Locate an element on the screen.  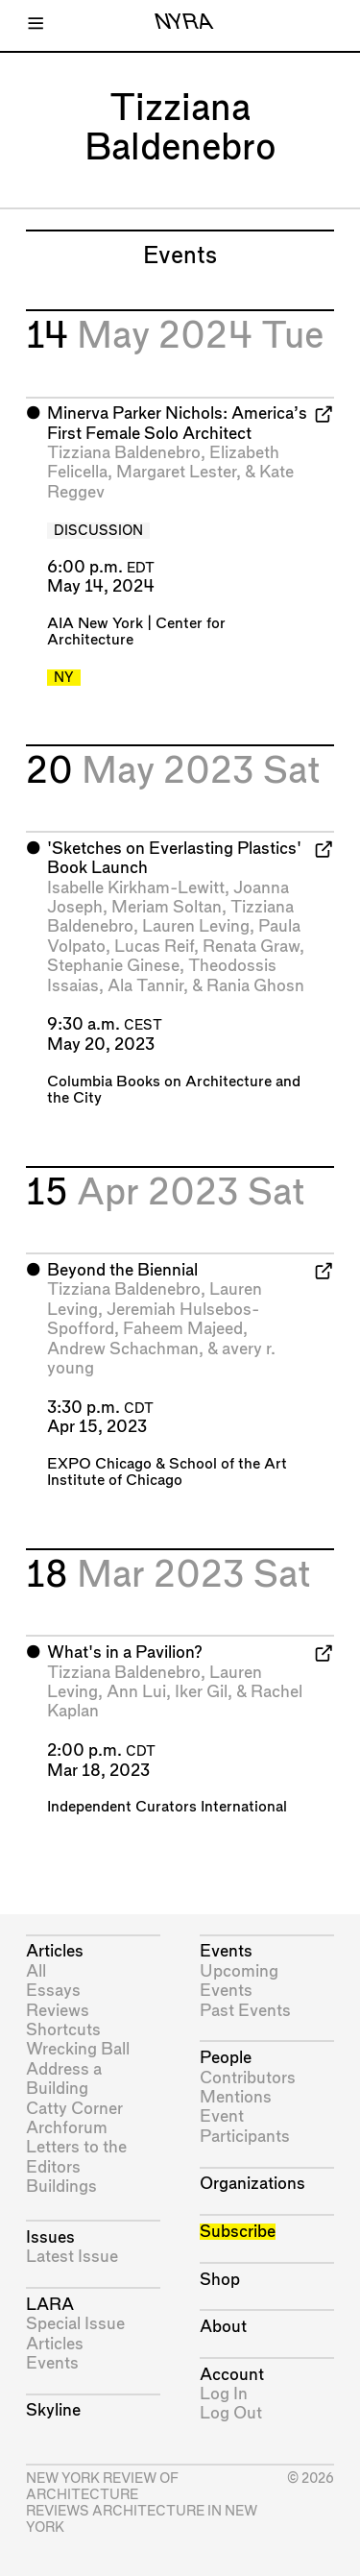
Articles is located at coordinates (55, 1951).